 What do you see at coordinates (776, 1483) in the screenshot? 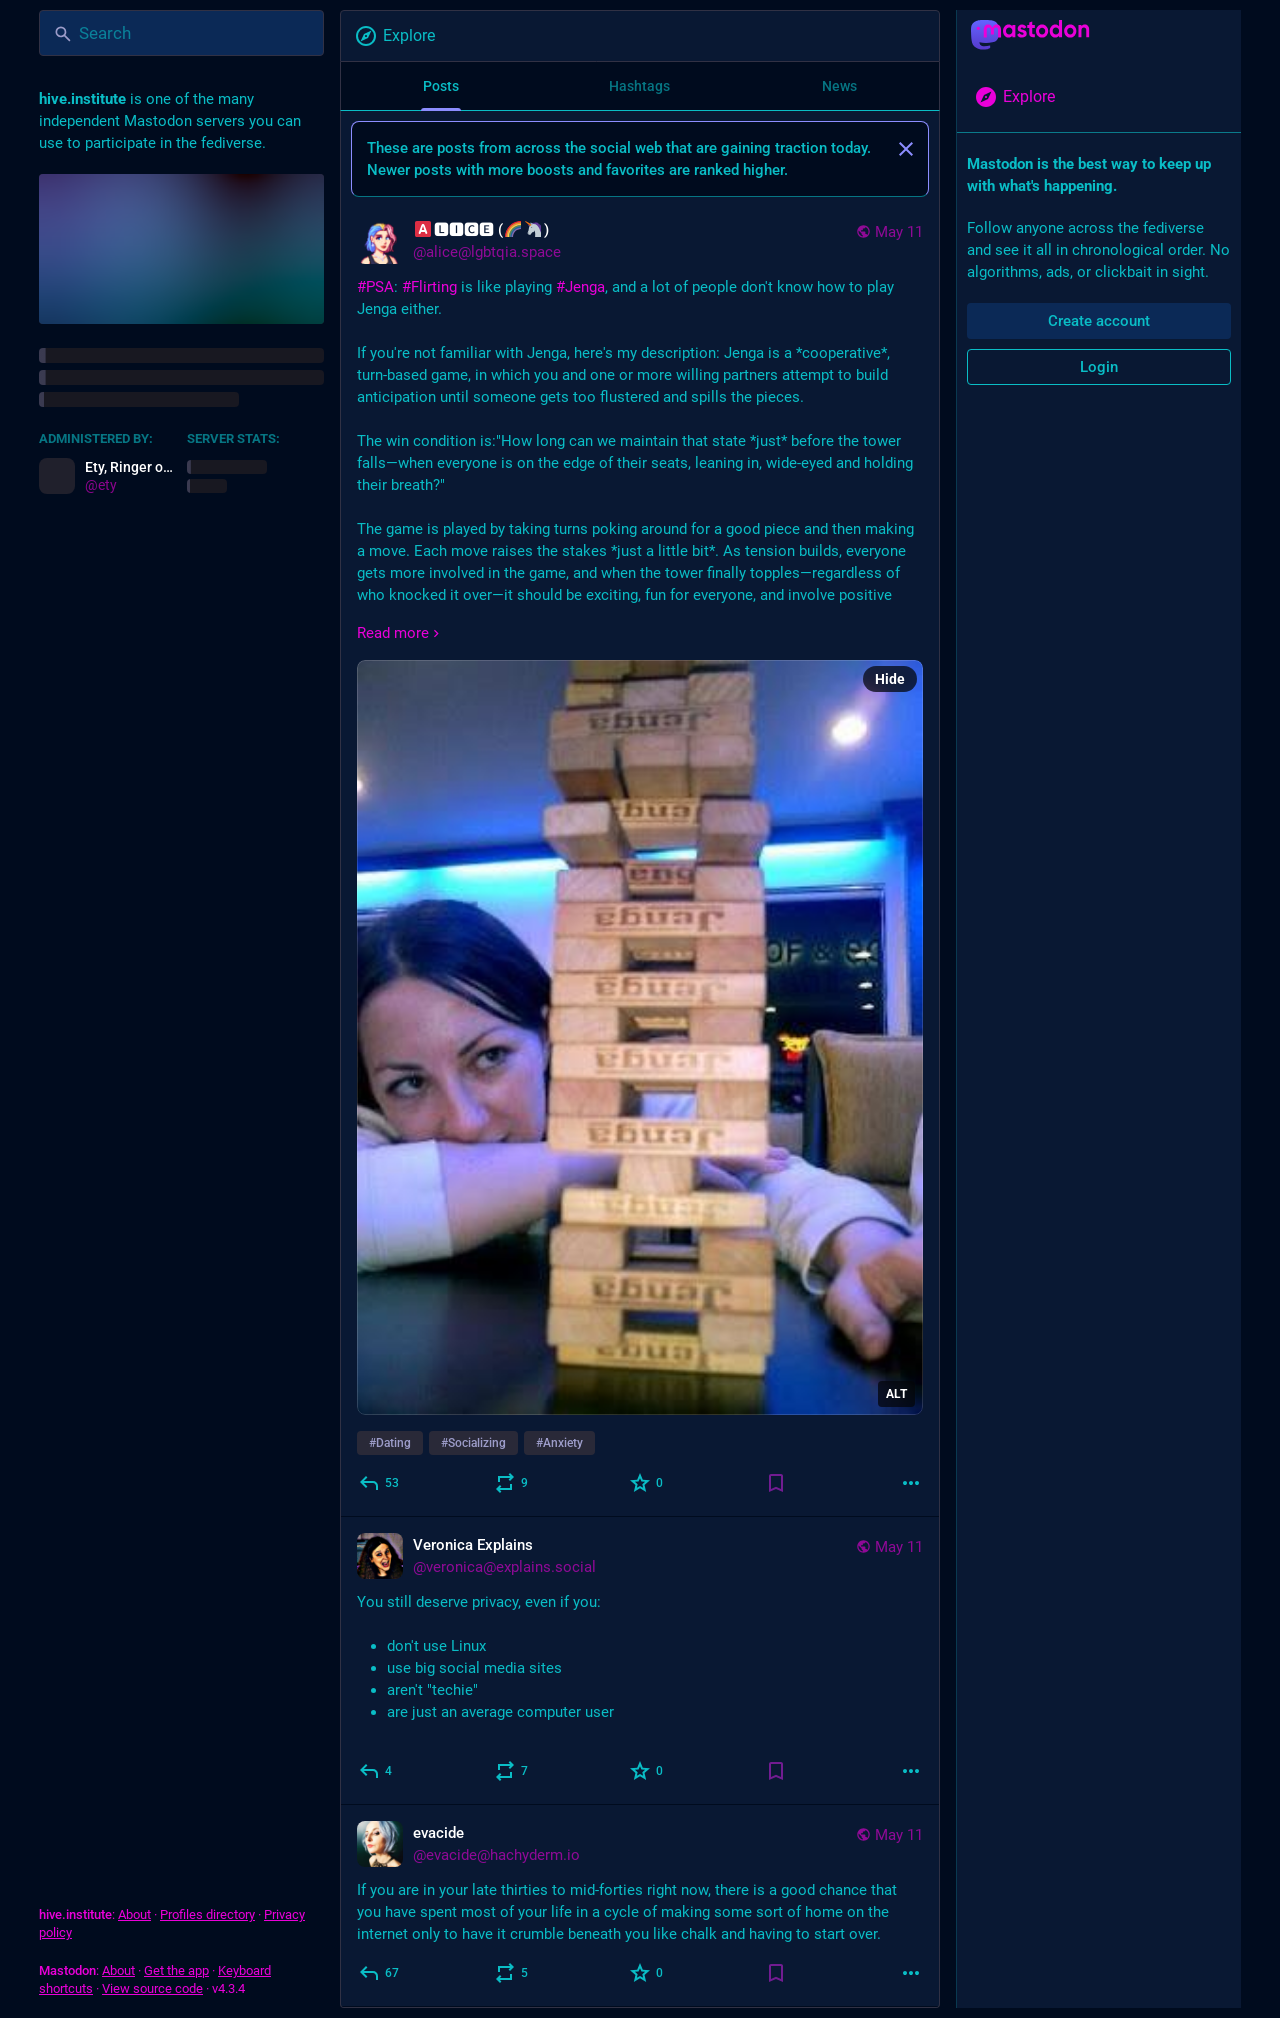
I see `[Bookmark]` at bounding box center [776, 1483].